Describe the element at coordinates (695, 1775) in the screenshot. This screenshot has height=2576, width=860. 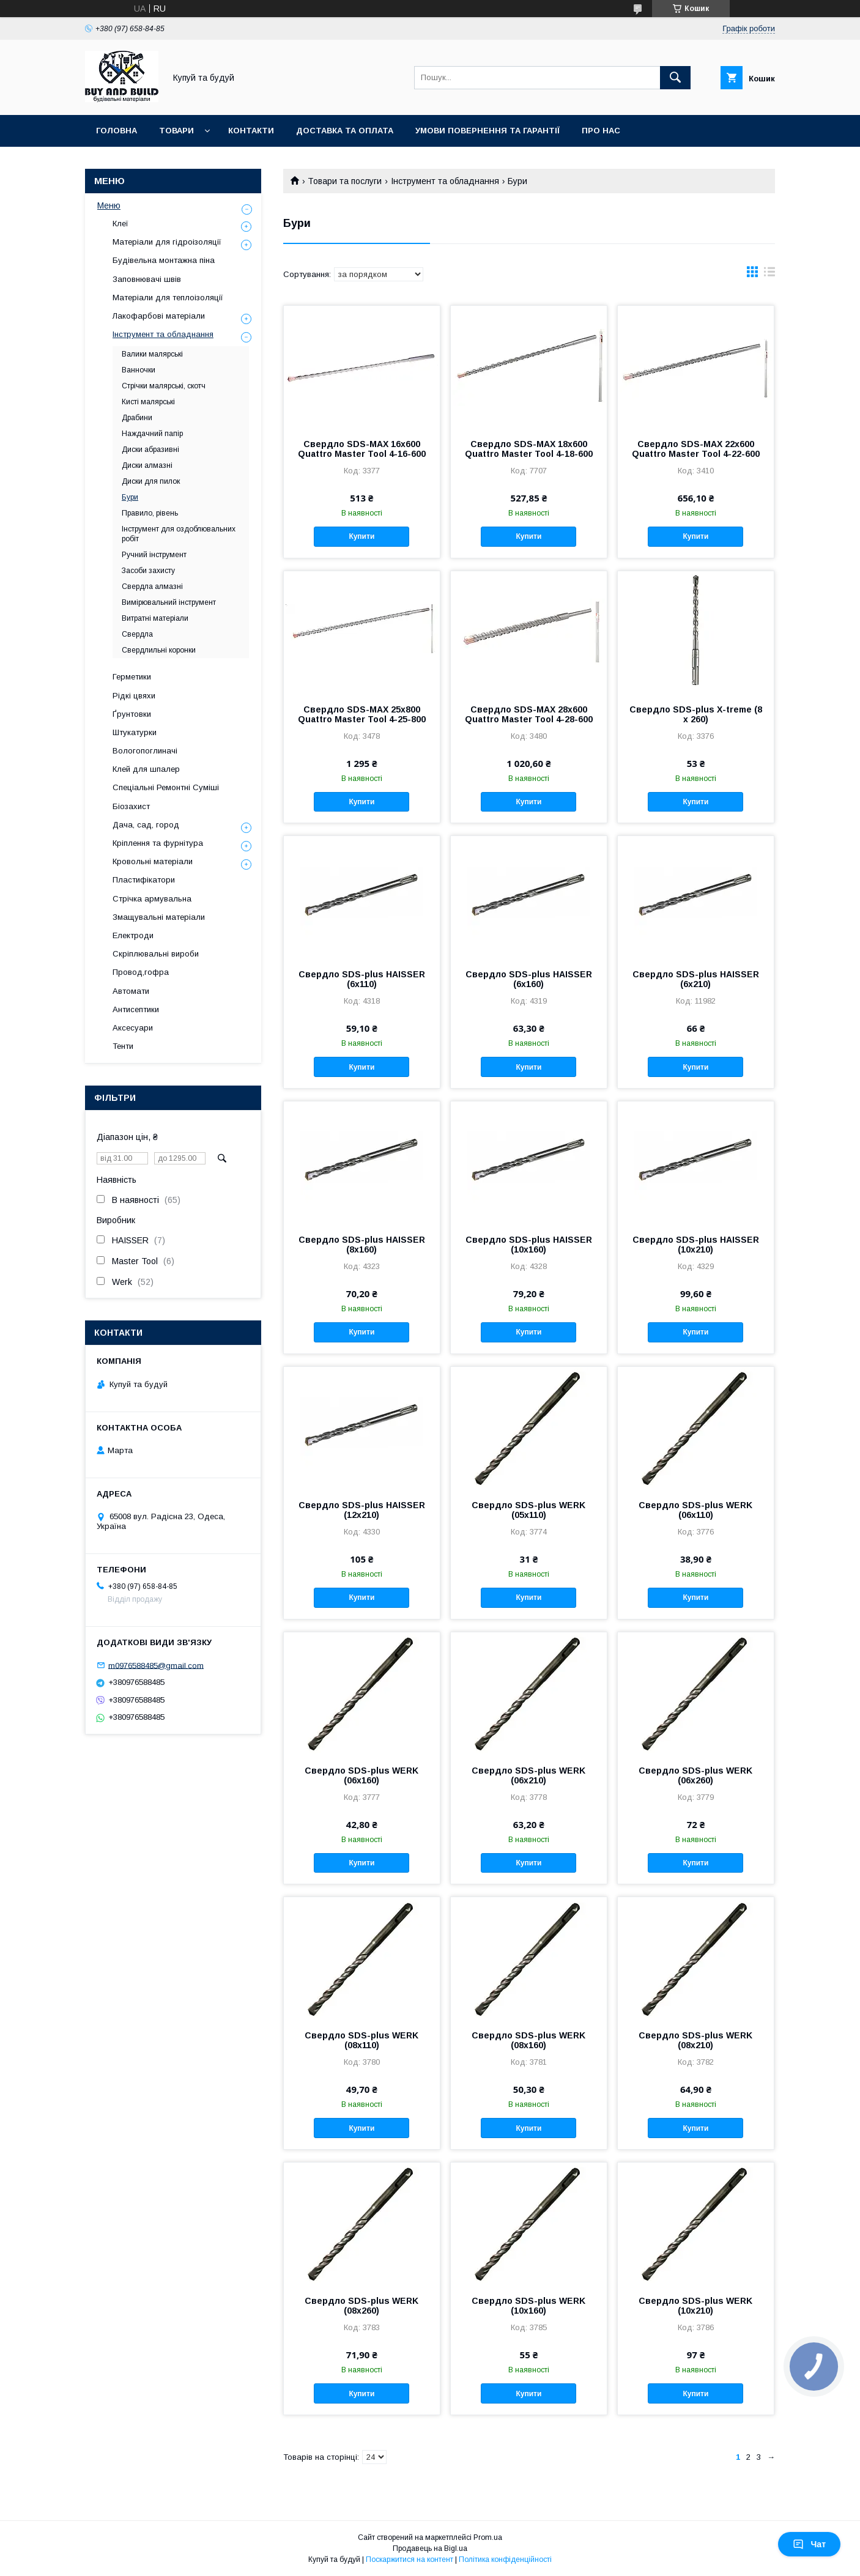
I see `Свердло SDS-plus WERK (06х260)` at that location.